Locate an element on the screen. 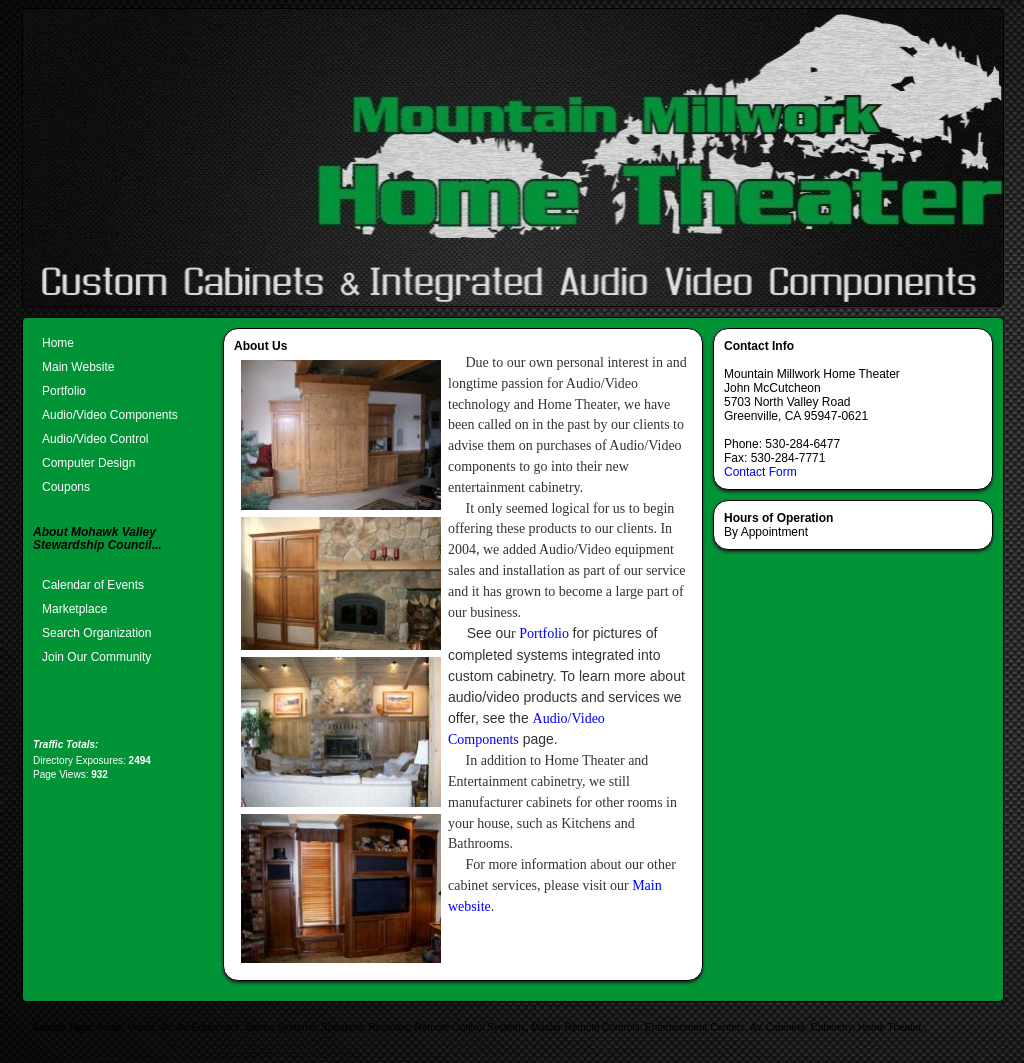 The height and width of the screenshot is (1063, 1024). Computer Design is located at coordinates (88, 463).